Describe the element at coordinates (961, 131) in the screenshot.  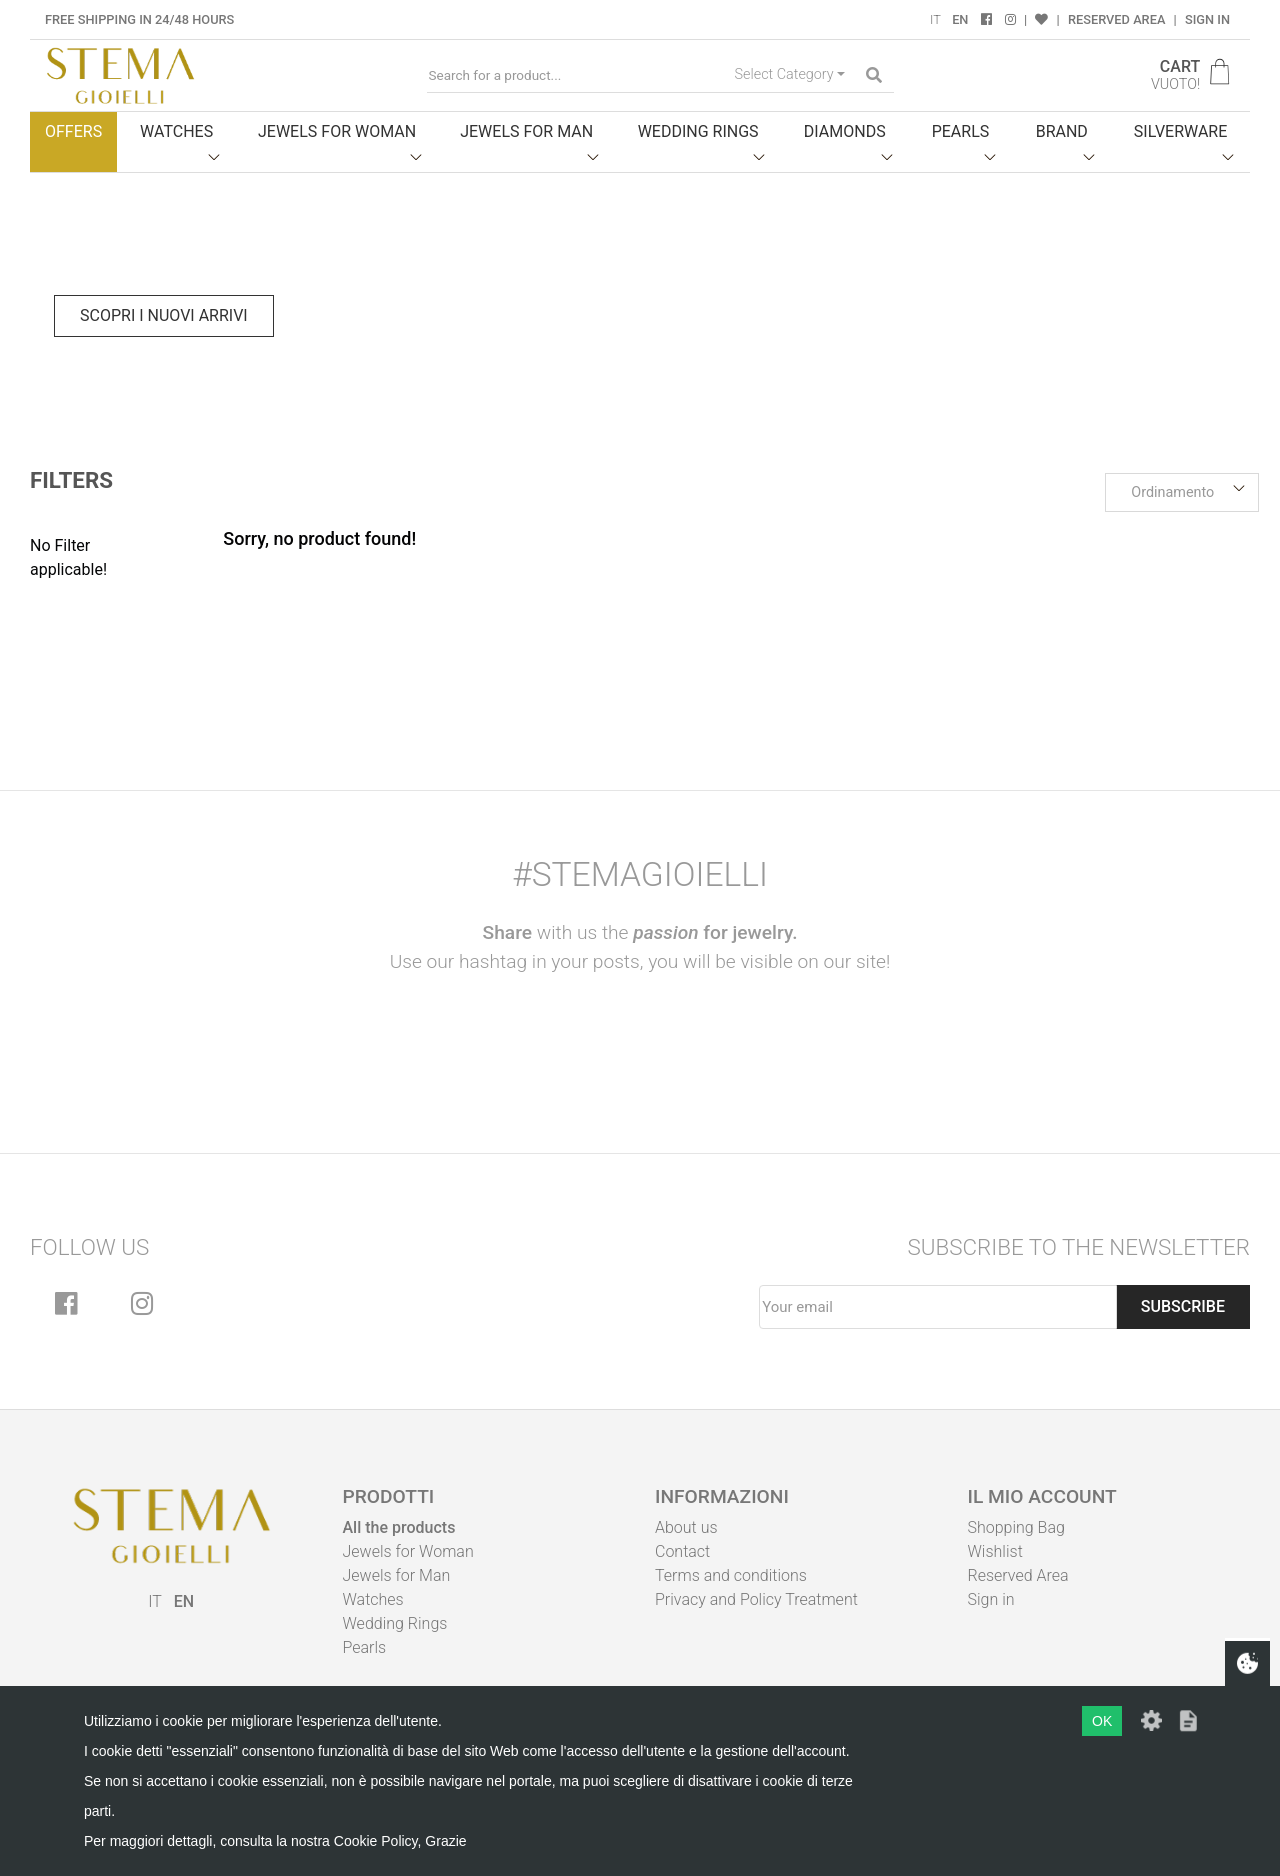
I see `Pearls [button]` at that location.